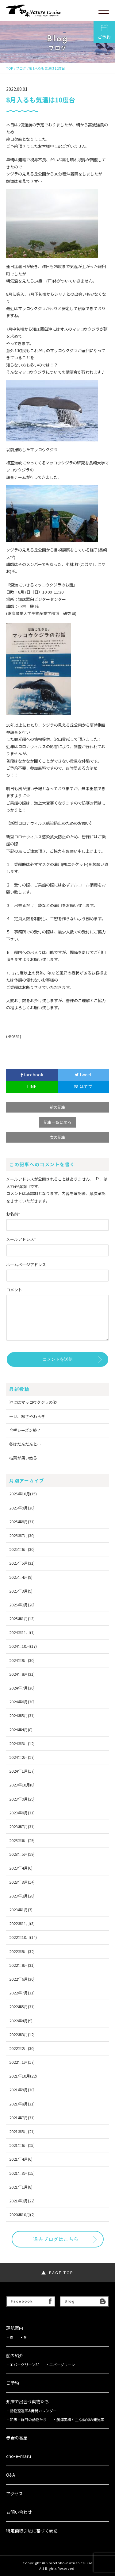  I want to click on 2022年1月(17), so click(22, 2062).